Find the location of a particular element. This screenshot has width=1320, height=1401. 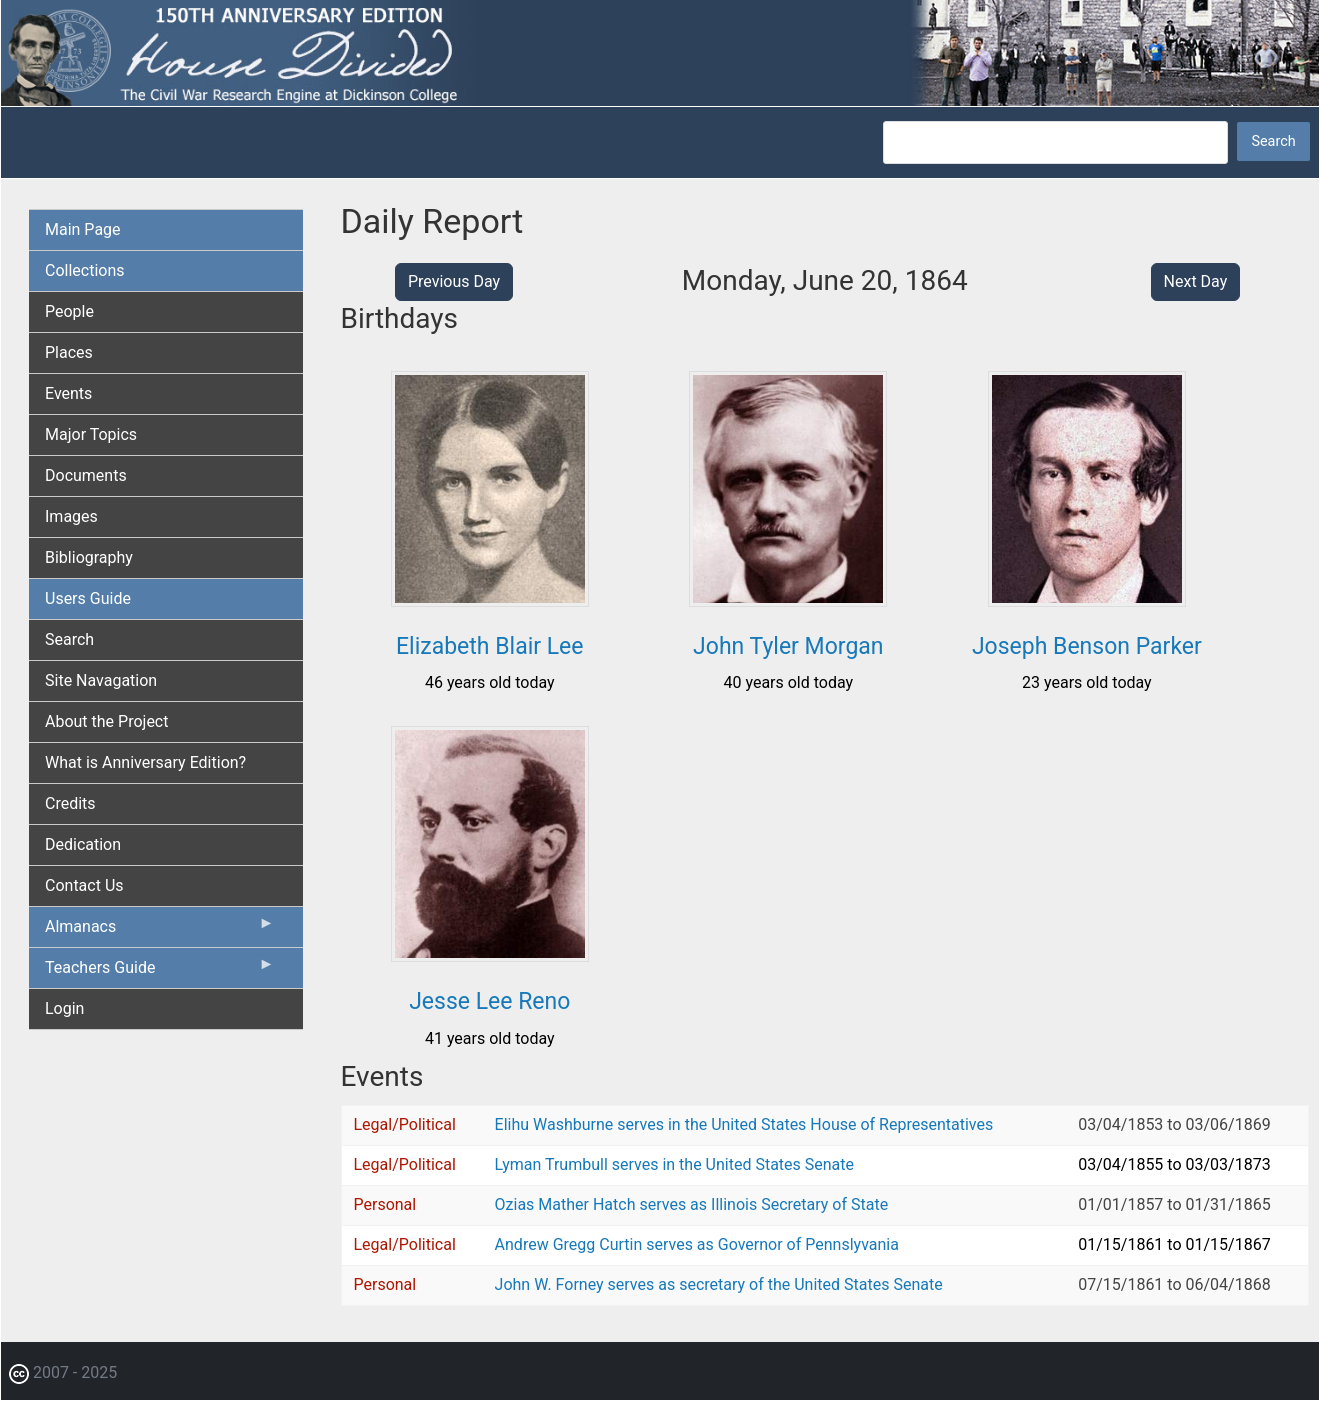

Users Guide [menuitem] is located at coordinates (88, 598).